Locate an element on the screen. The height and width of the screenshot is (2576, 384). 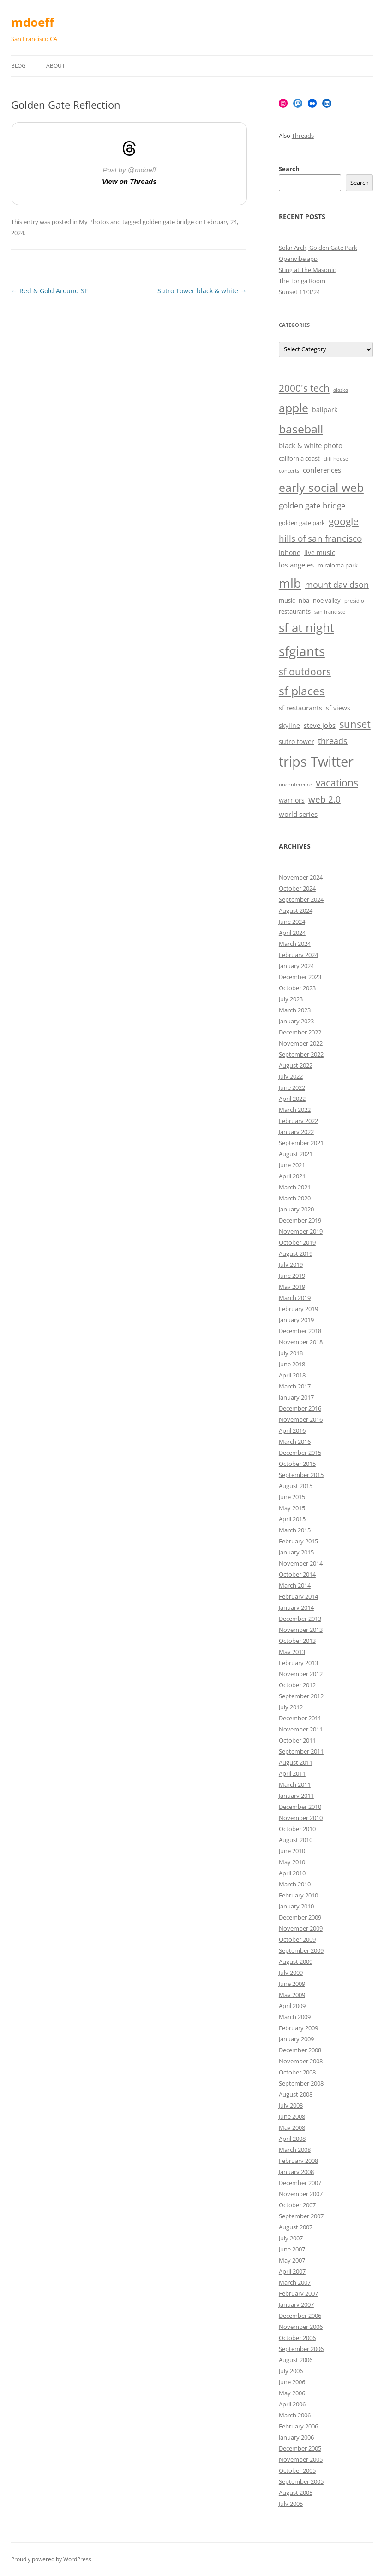
November 2010 is located at coordinates (301, 1818).